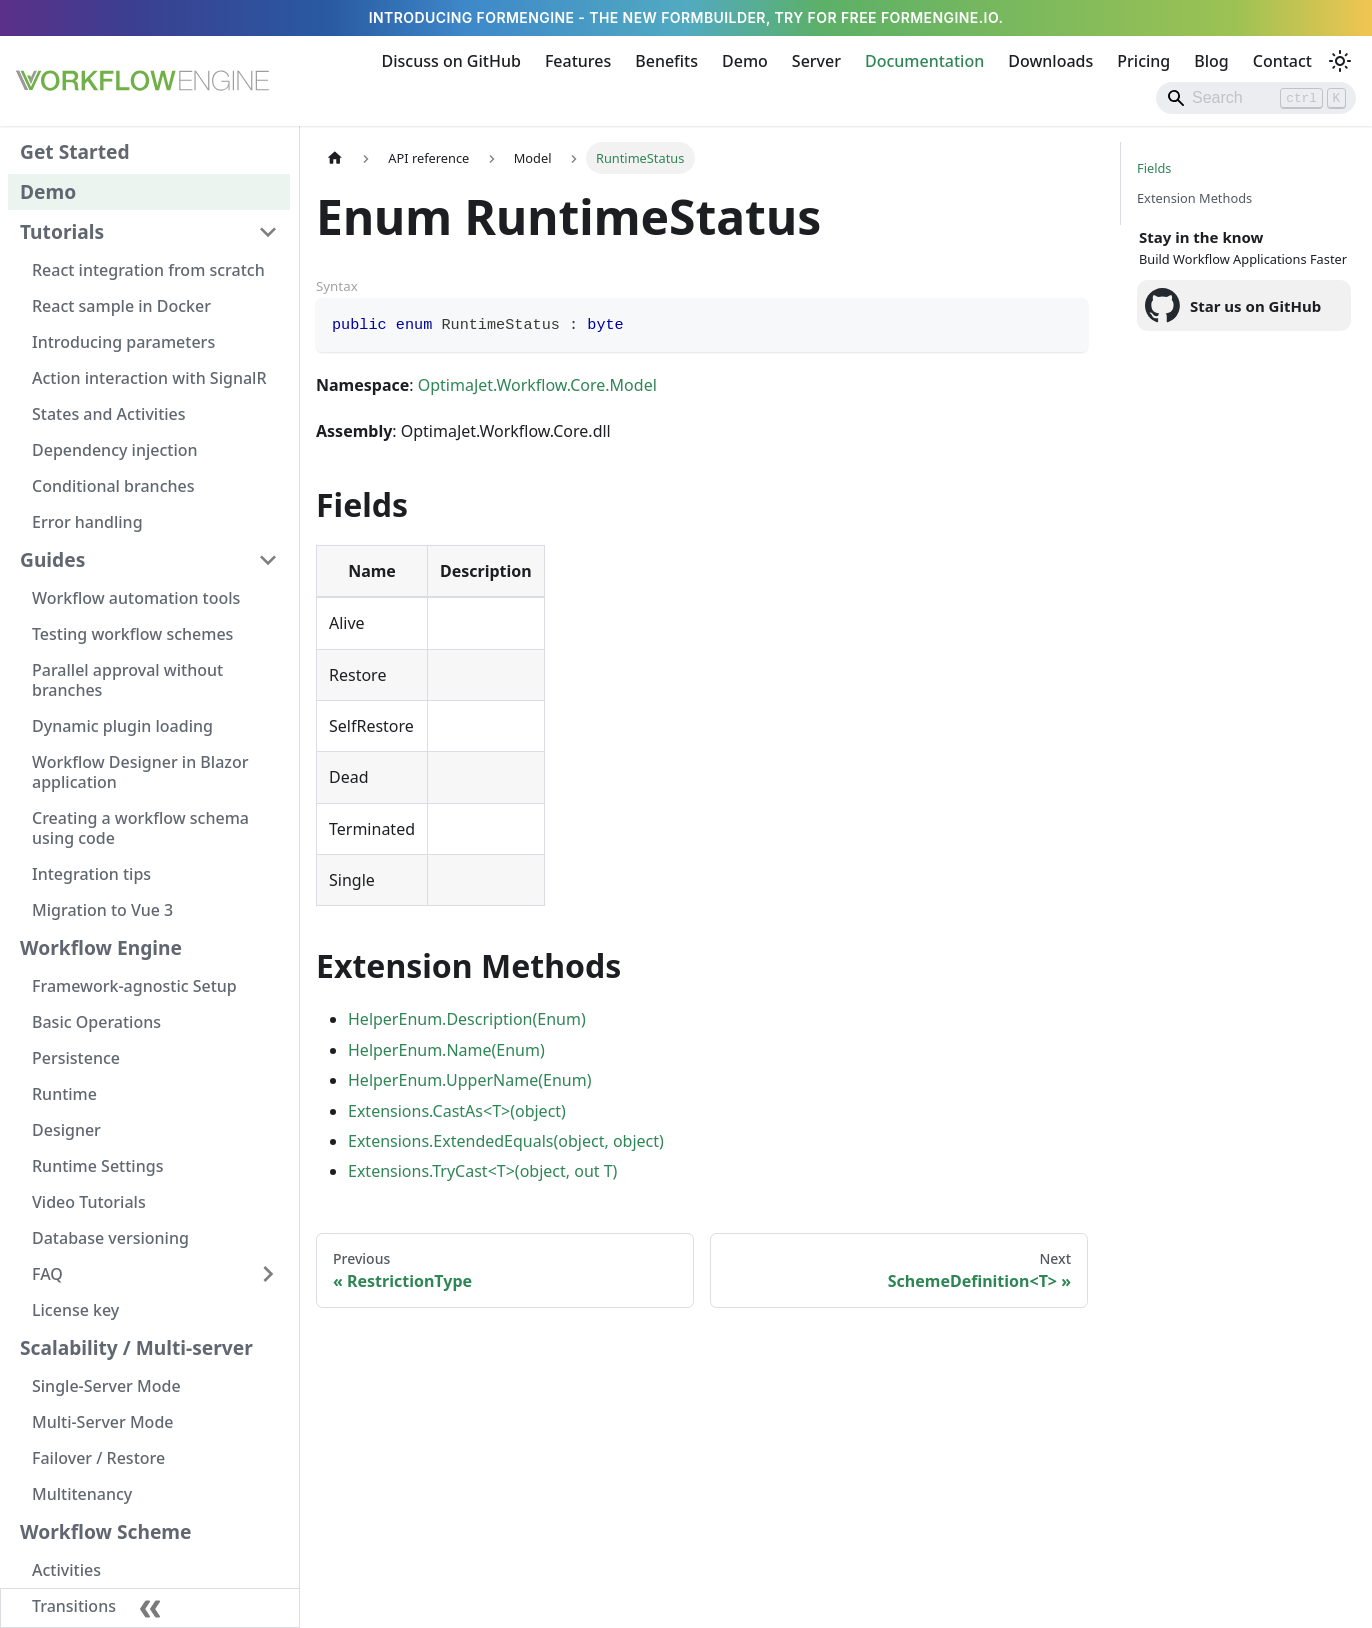 This screenshot has width=1372, height=1628. I want to click on Framework-agnostic Setup, so click(134, 986).